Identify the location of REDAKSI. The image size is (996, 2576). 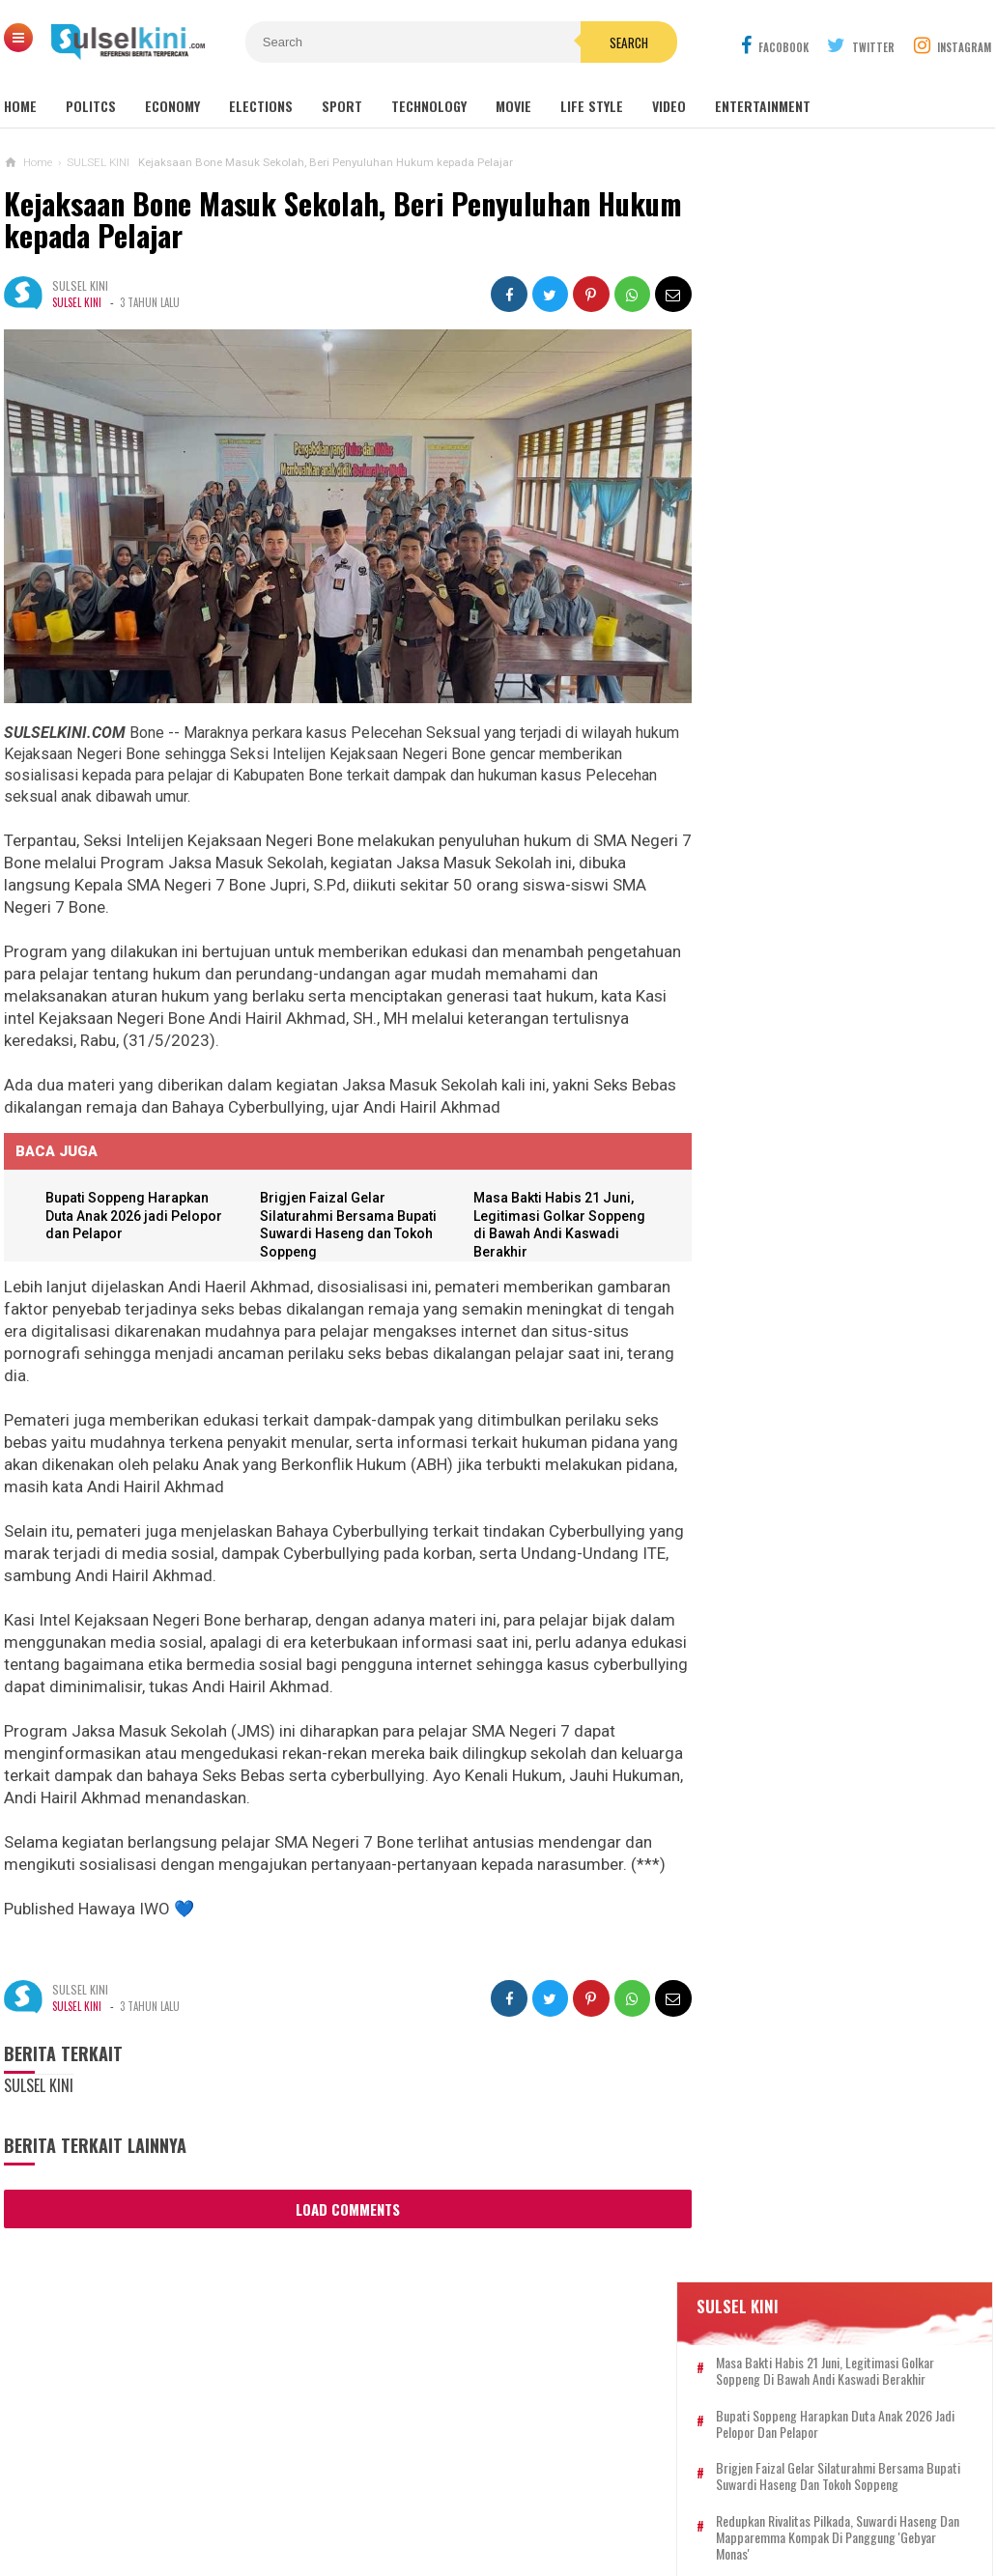
(386, 2497).